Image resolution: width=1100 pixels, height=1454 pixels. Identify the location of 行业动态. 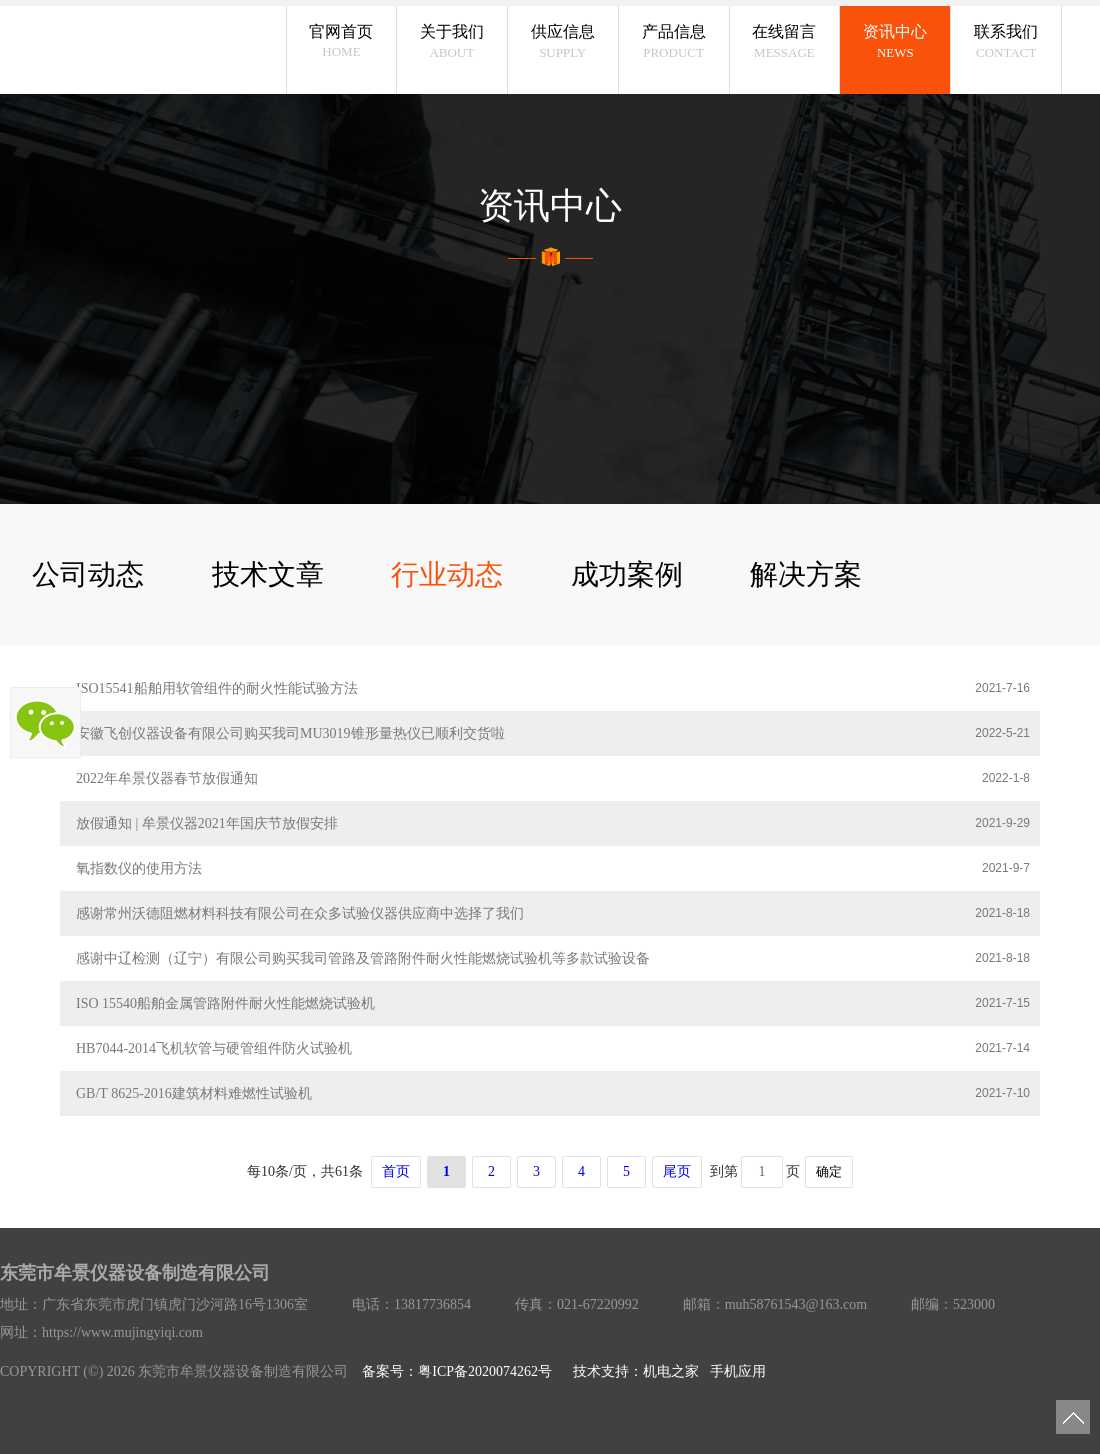
(447, 574).